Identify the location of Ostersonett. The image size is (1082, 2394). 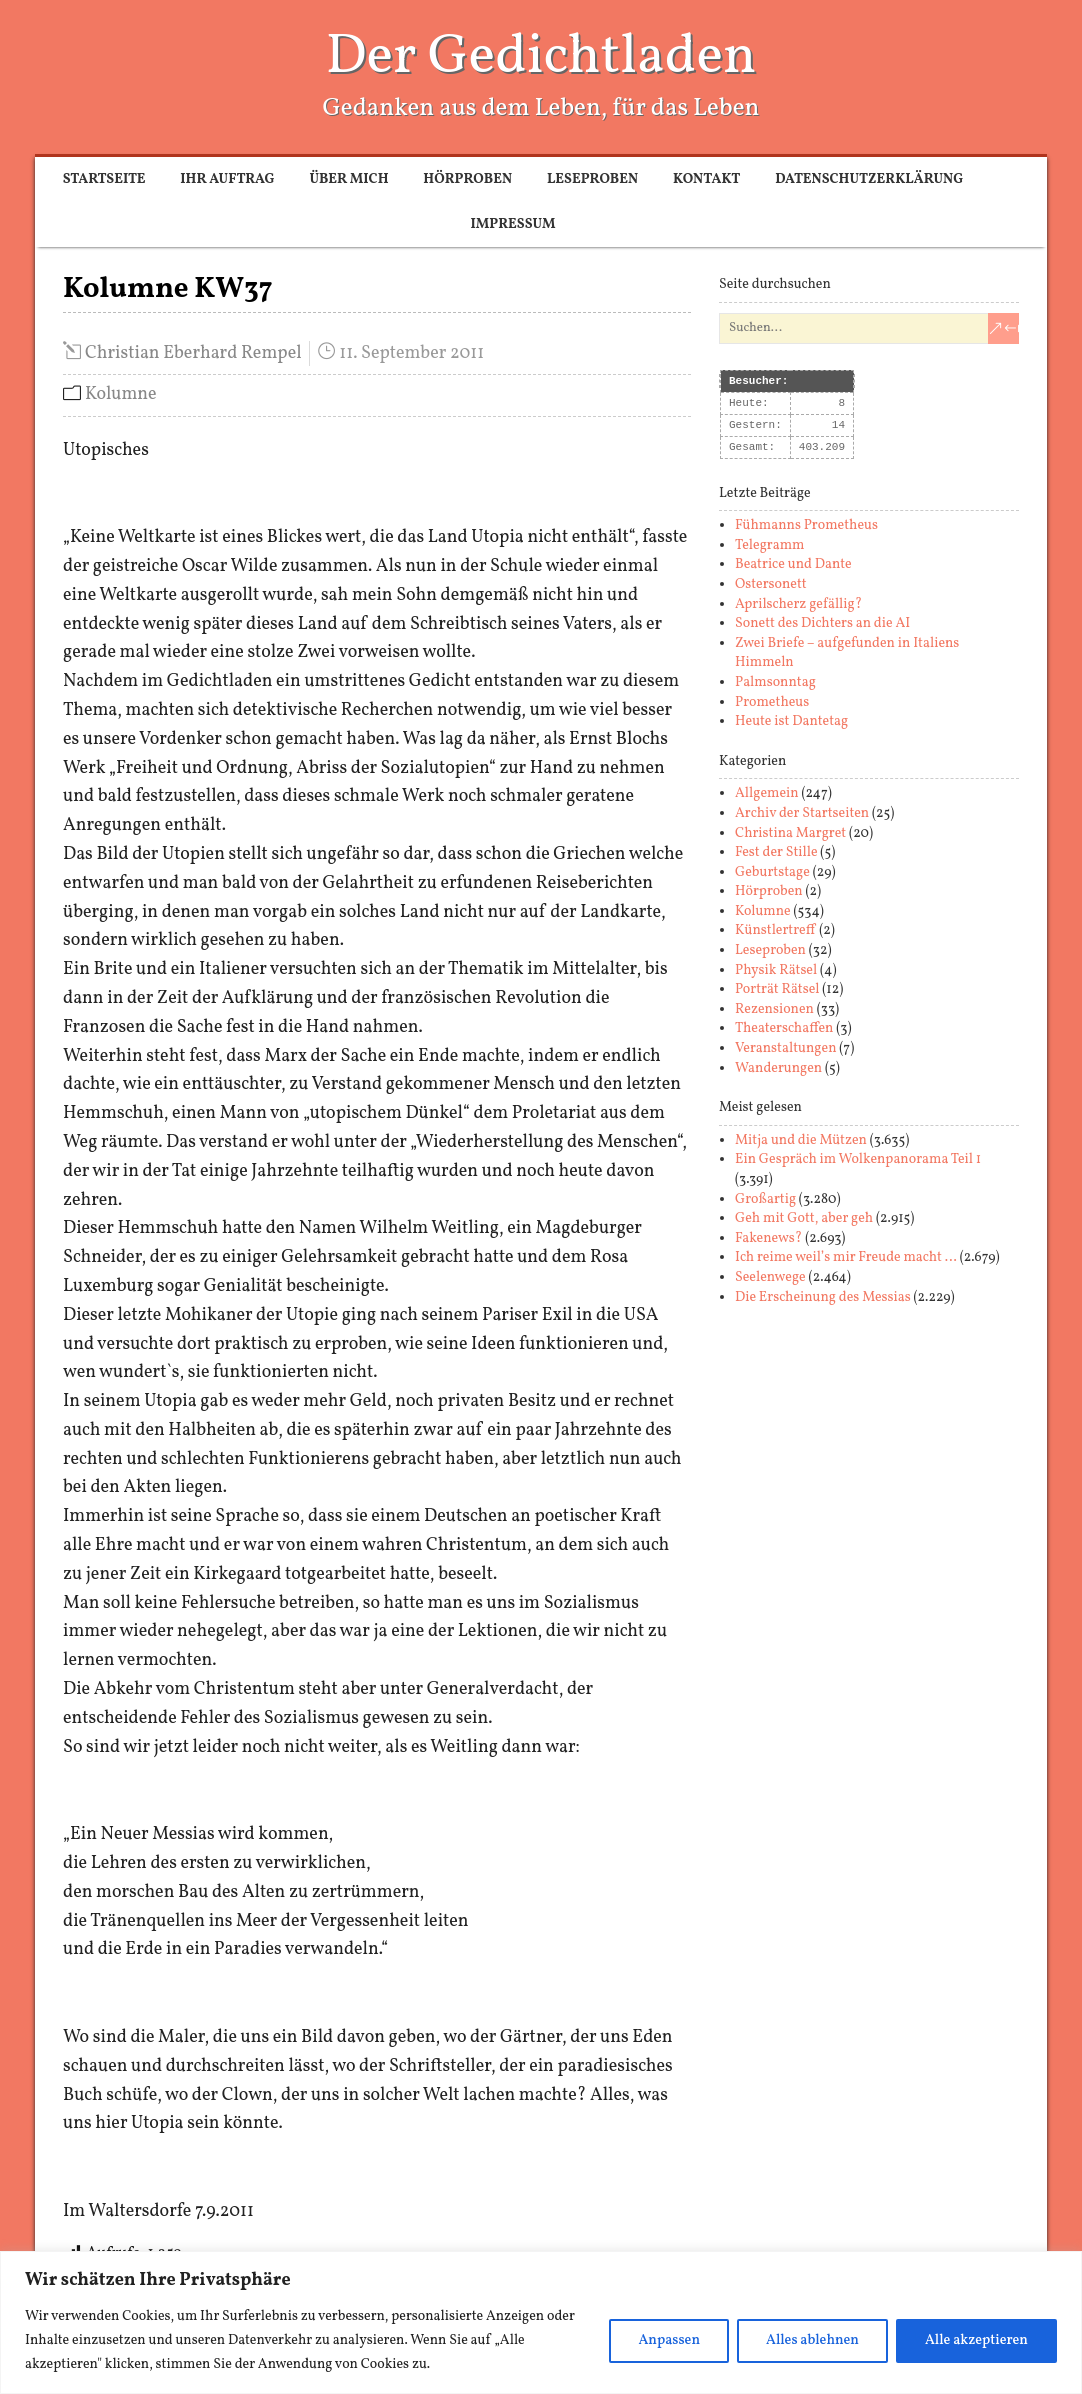
(771, 584).